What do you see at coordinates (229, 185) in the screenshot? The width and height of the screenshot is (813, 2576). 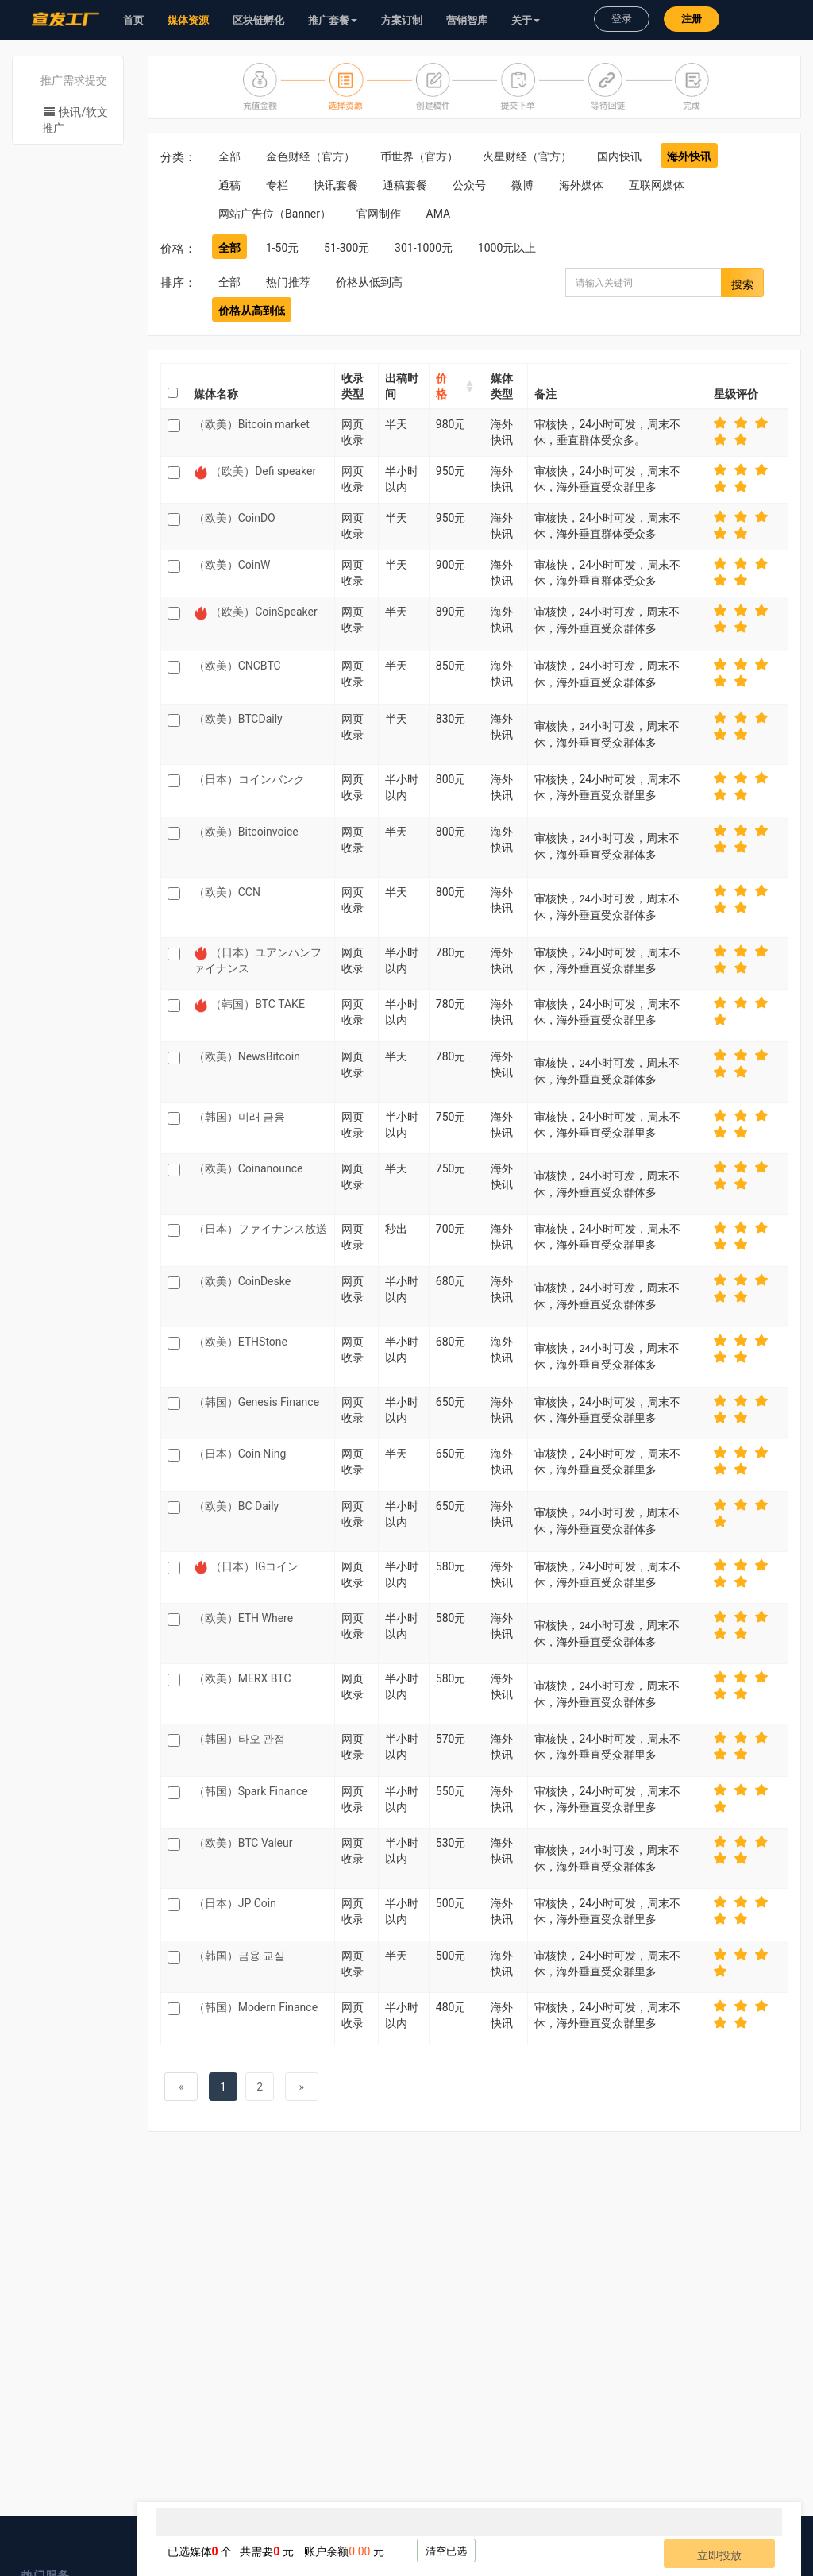 I see `通稿` at bounding box center [229, 185].